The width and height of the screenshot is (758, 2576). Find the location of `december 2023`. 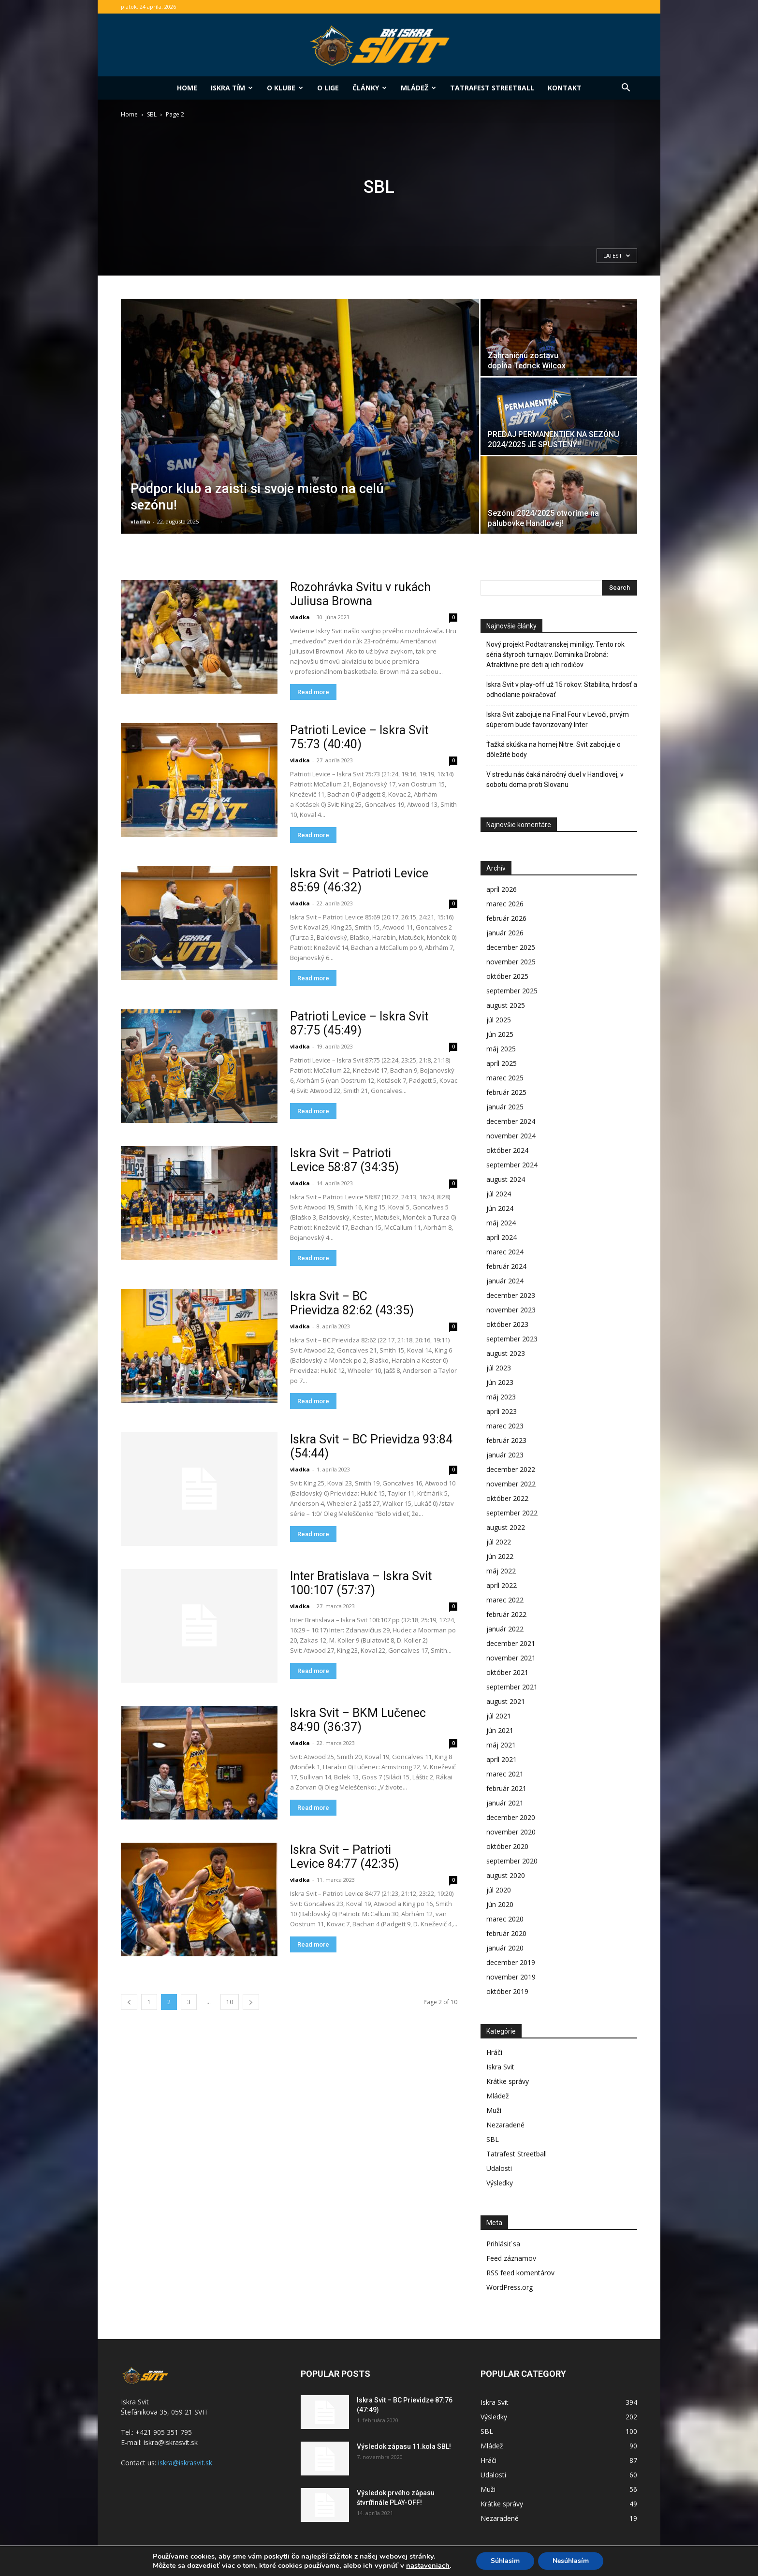

december 2023 is located at coordinates (510, 1295).